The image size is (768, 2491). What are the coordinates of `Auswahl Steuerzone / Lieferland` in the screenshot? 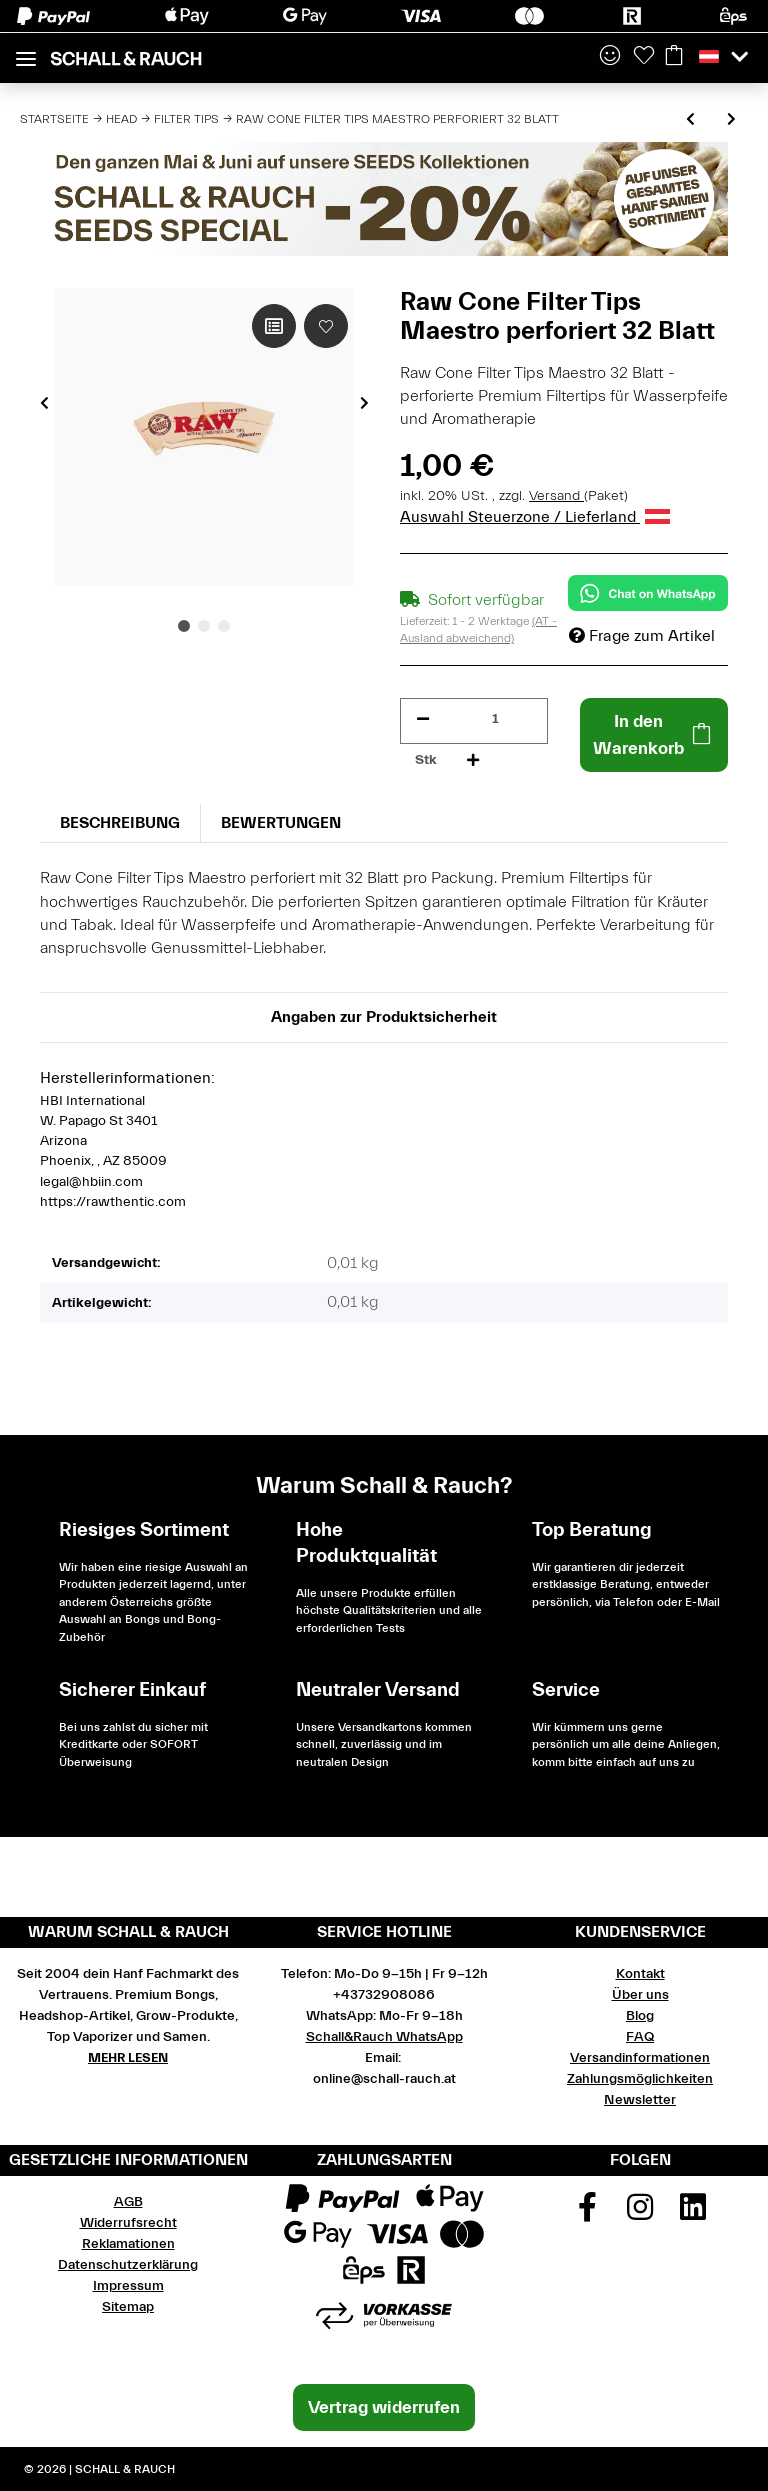 It's located at (535, 517).